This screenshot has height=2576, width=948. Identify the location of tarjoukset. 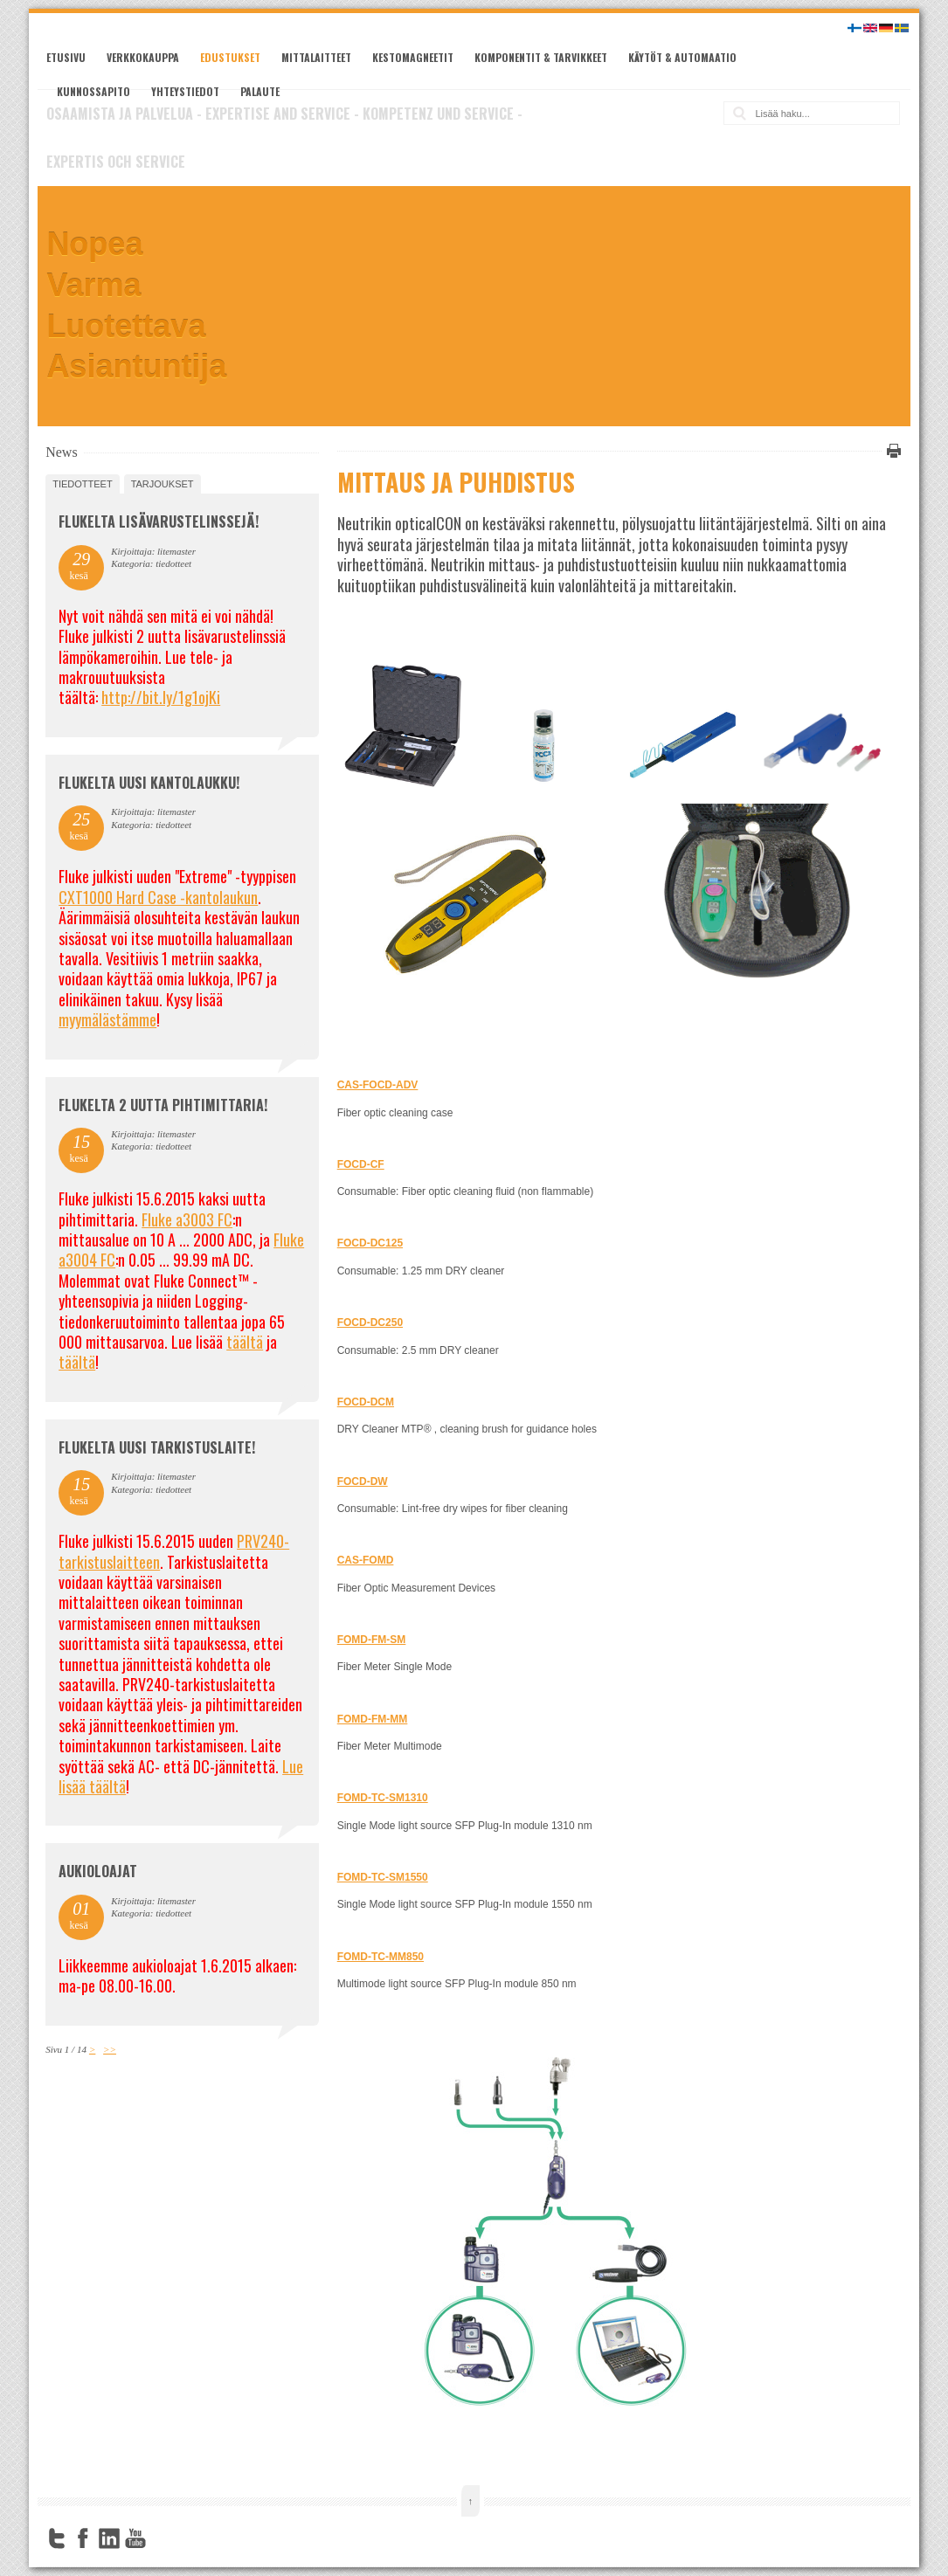
(162, 484).